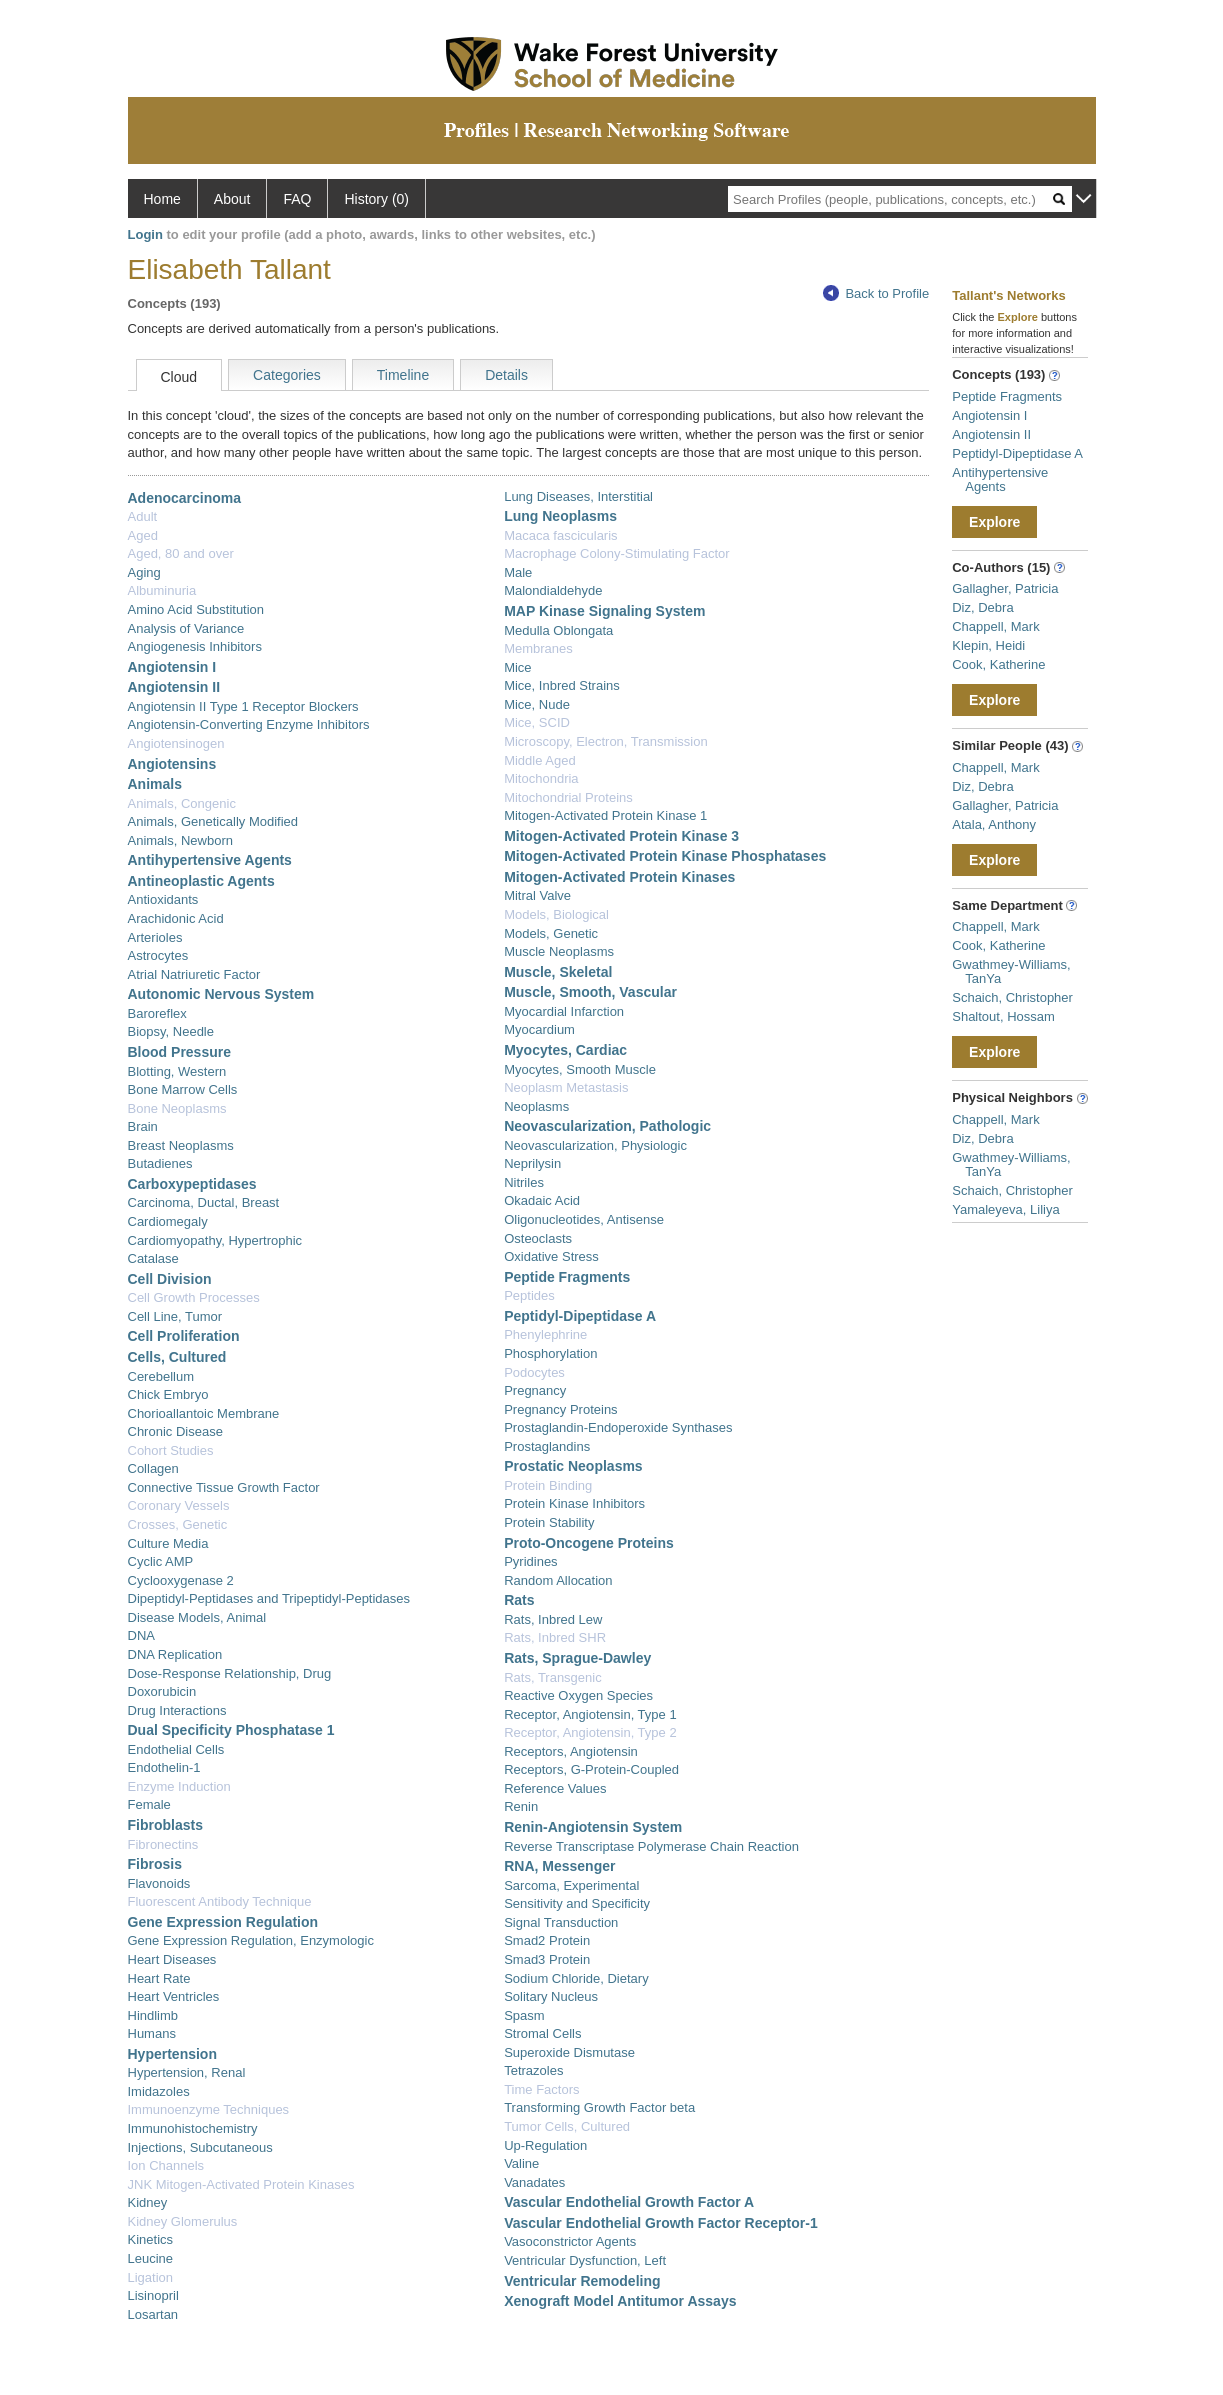 The width and height of the screenshot is (1223, 2395). Describe the element at coordinates (194, 1297) in the screenshot. I see `Cell Growth Processes` at that location.